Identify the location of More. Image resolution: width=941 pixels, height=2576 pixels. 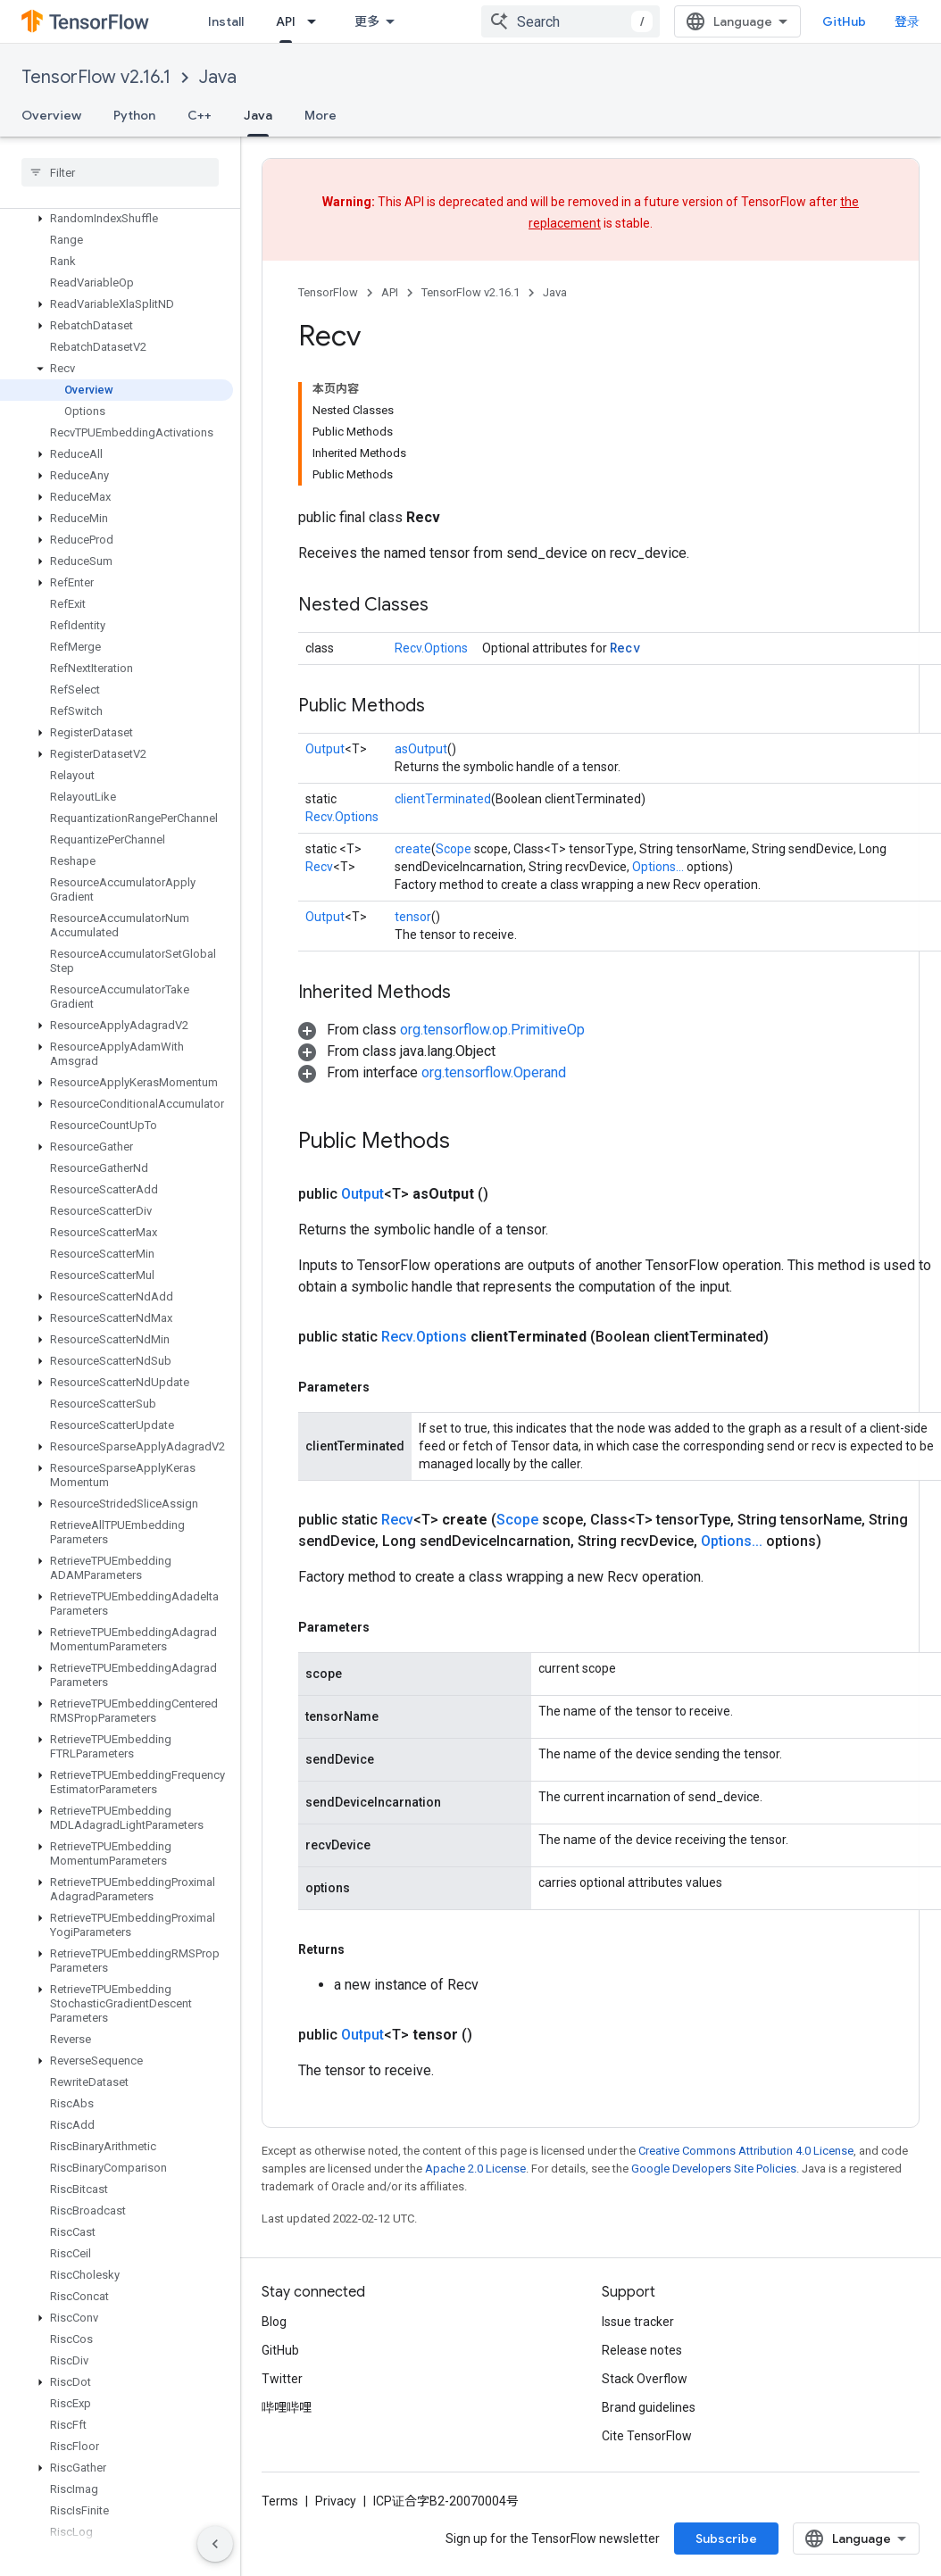
(320, 115).